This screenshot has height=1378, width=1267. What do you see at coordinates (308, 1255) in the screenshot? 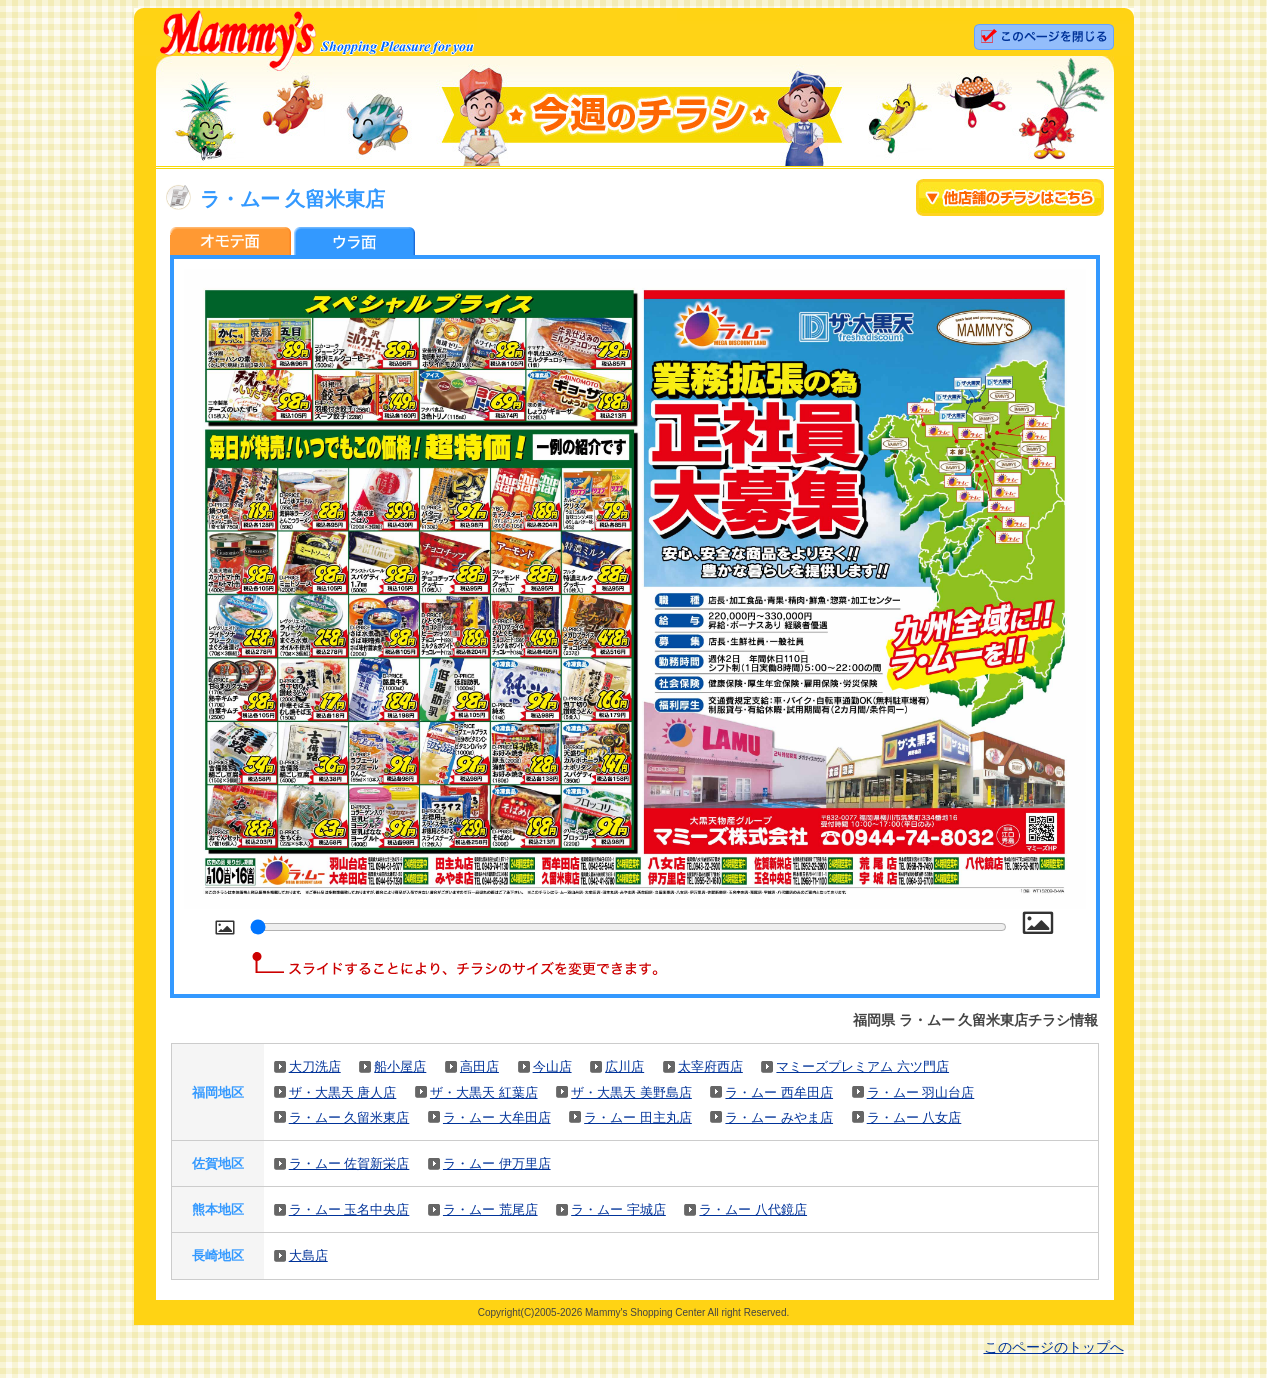
I see `大島店` at bounding box center [308, 1255].